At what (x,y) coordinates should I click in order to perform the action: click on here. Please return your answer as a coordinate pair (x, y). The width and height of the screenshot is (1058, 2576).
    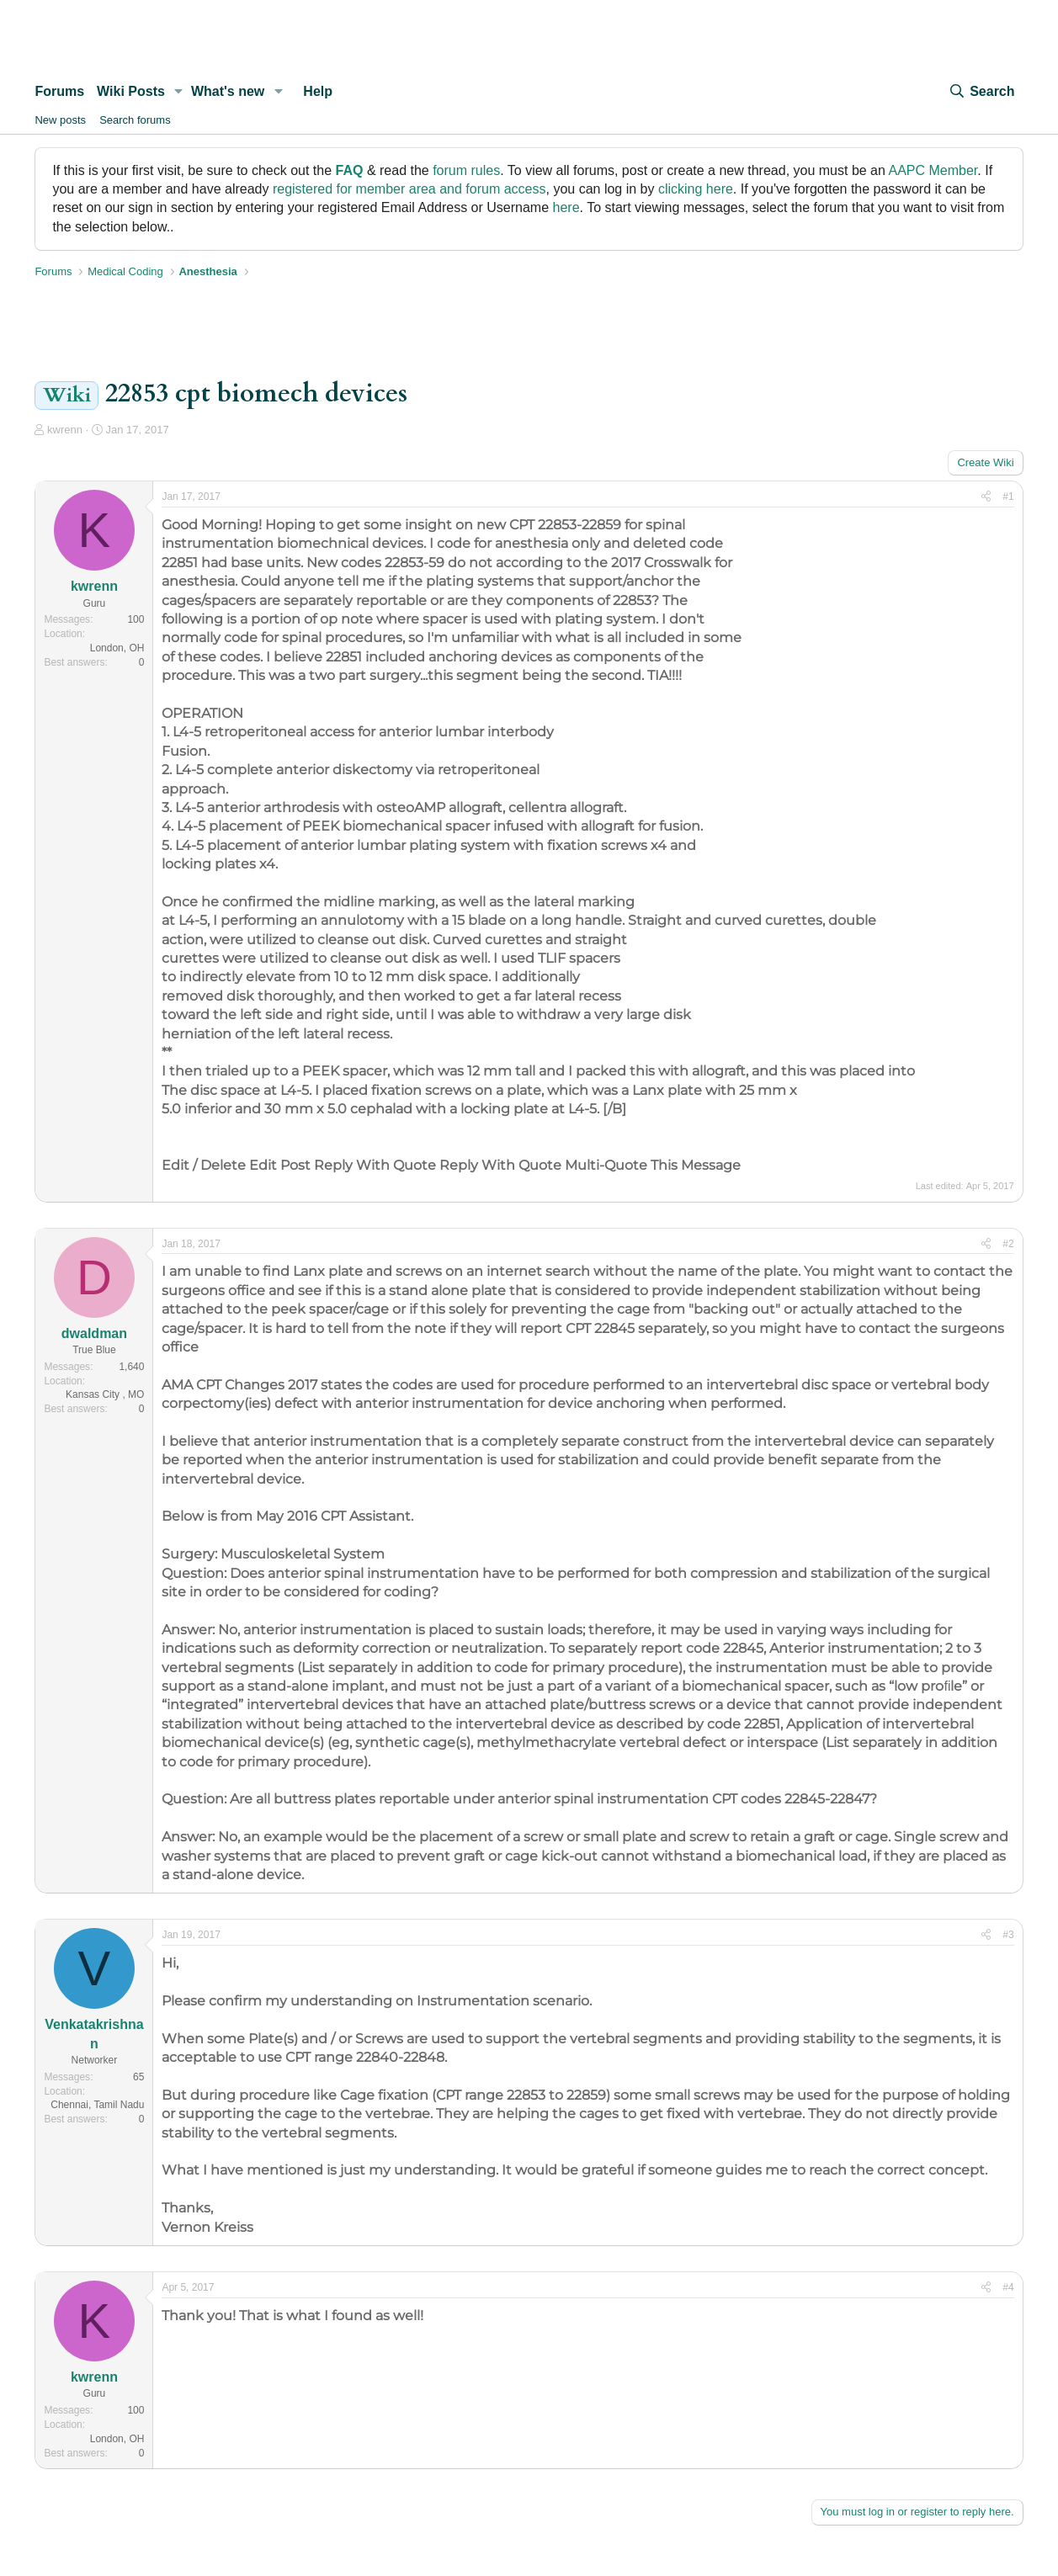
    Looking at the image, I should click on (566, 207).